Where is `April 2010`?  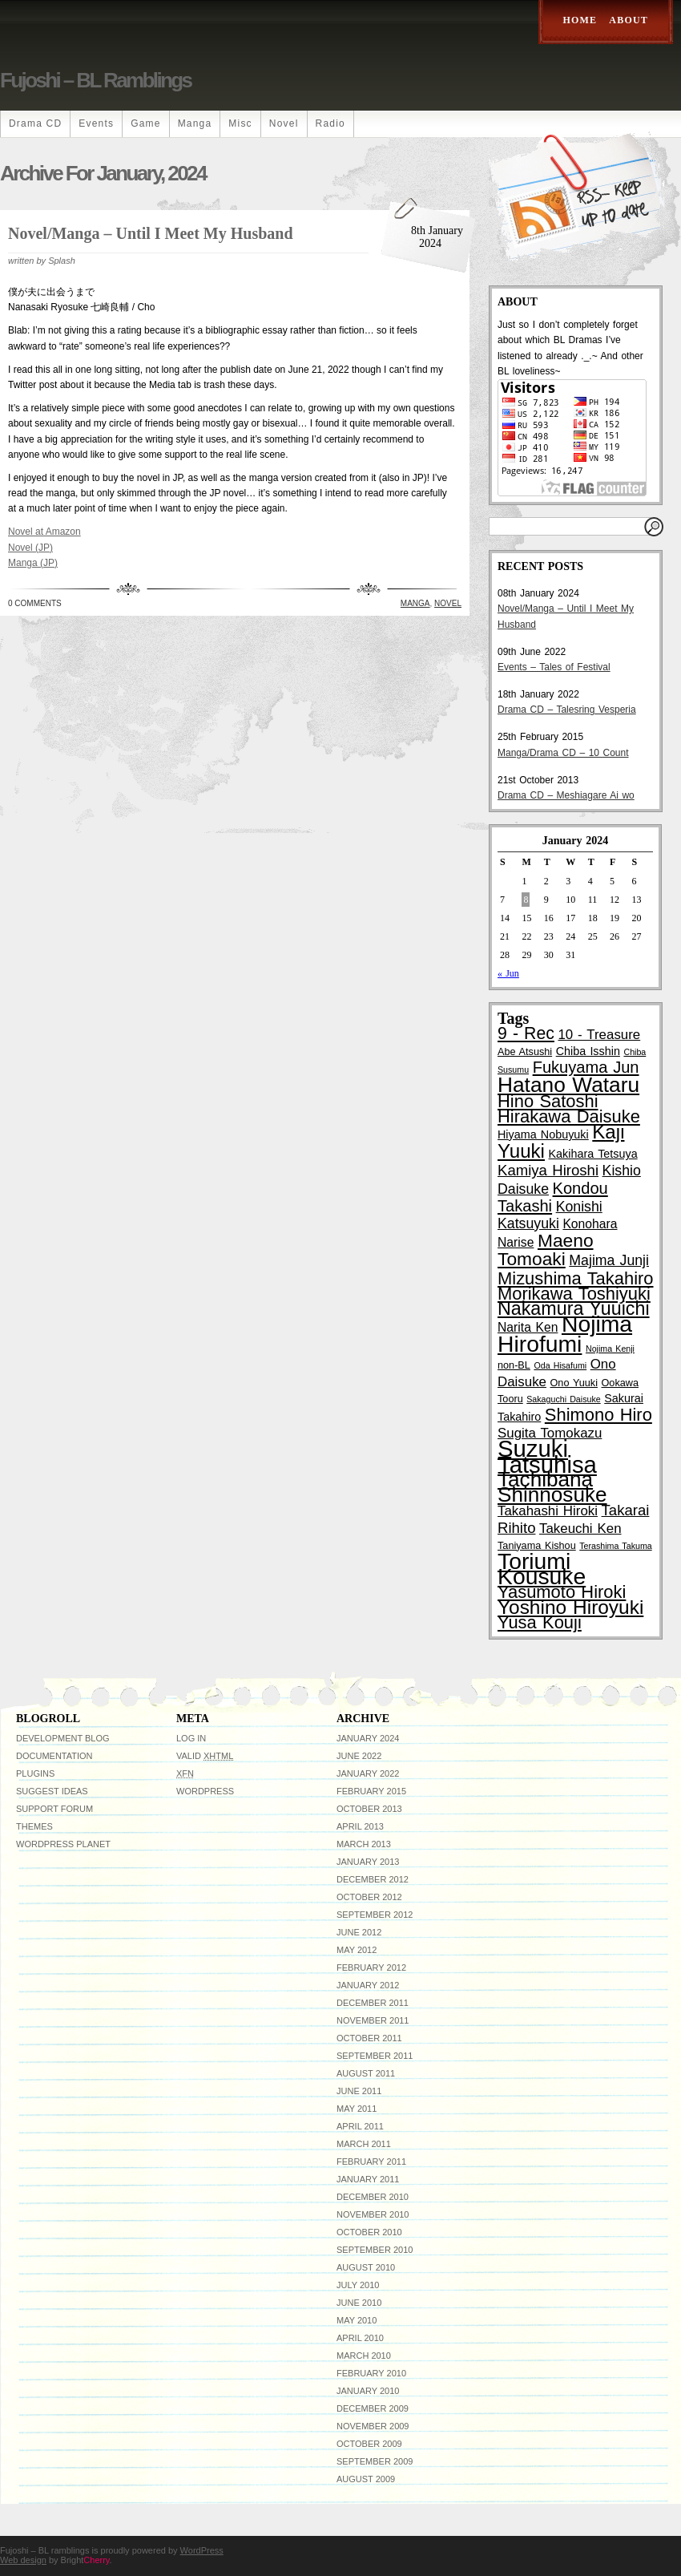 April 2010 is located at coordinates (360, 2338).